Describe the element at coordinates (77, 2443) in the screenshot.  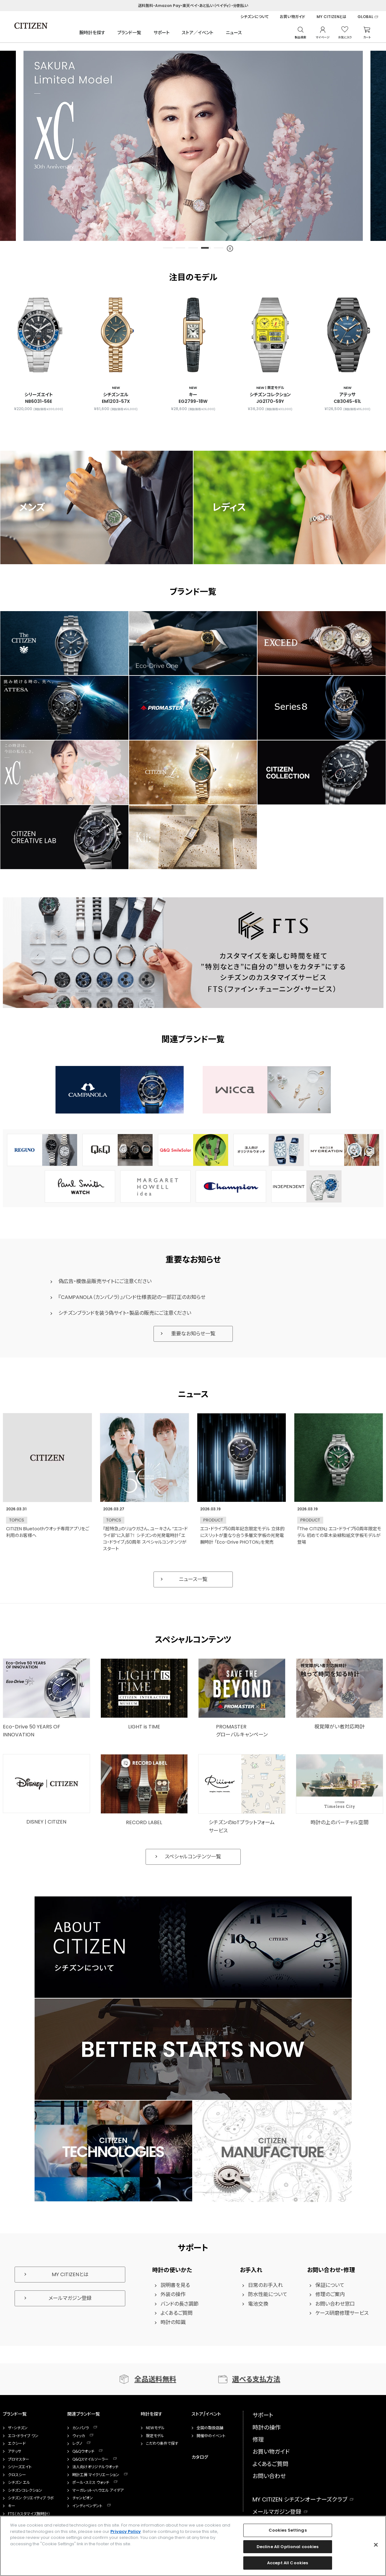
I see `レグノ` at that location.